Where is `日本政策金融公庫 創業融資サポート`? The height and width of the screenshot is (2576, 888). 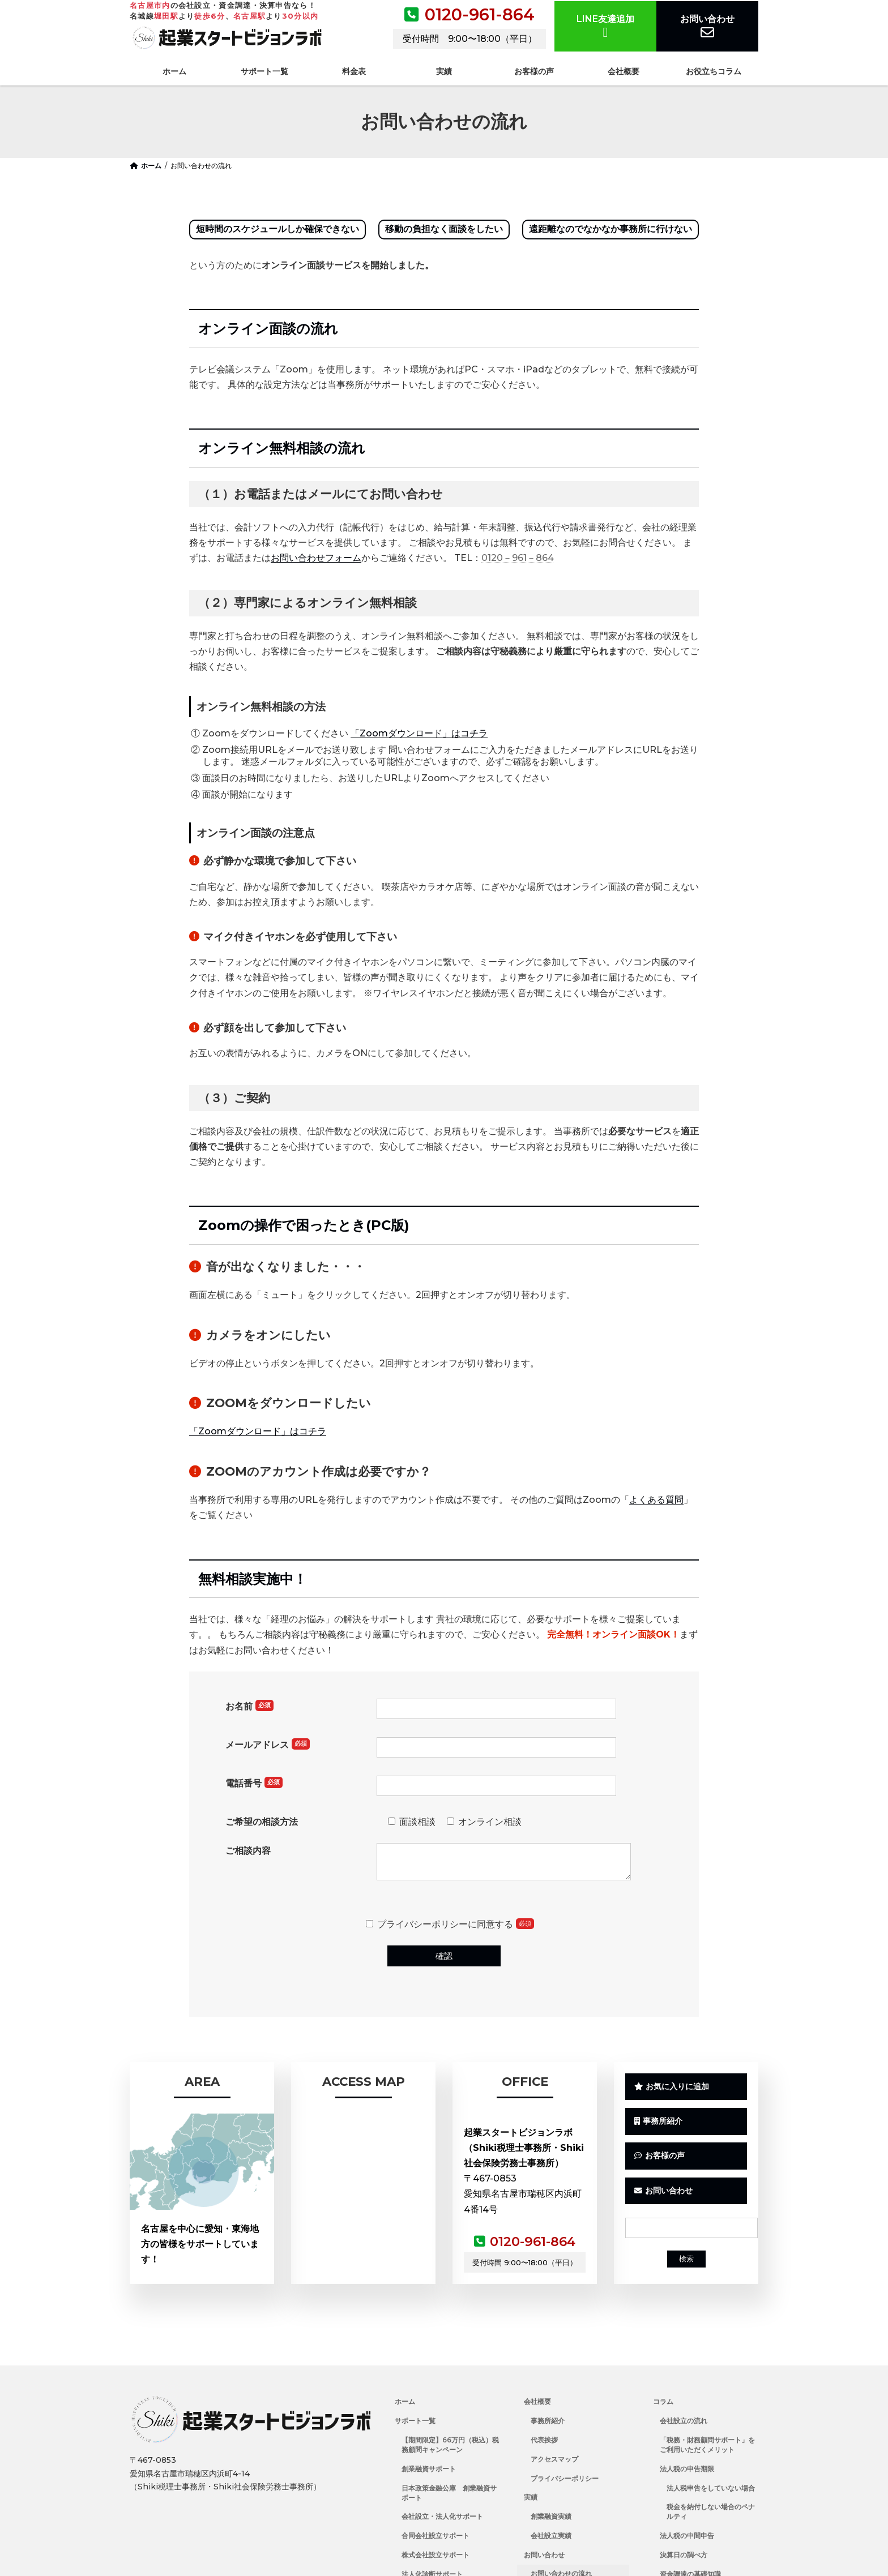
日本政策金融公庫 創業融資サポート is located at coordinates (449, 2493).